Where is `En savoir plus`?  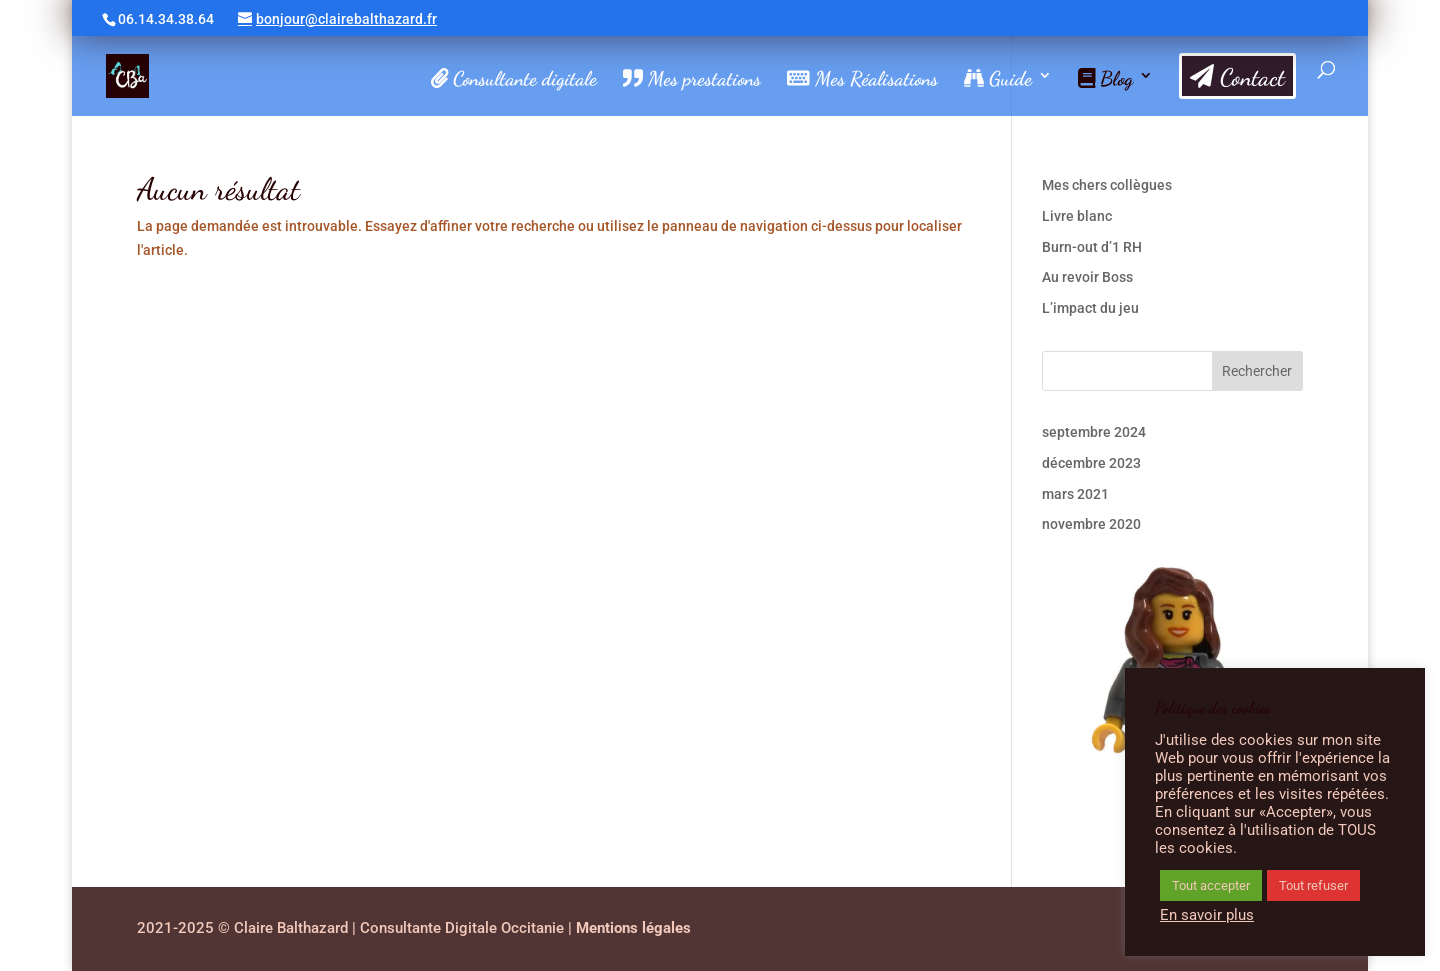
En savoir plus is located at coordinates (1207, 915).